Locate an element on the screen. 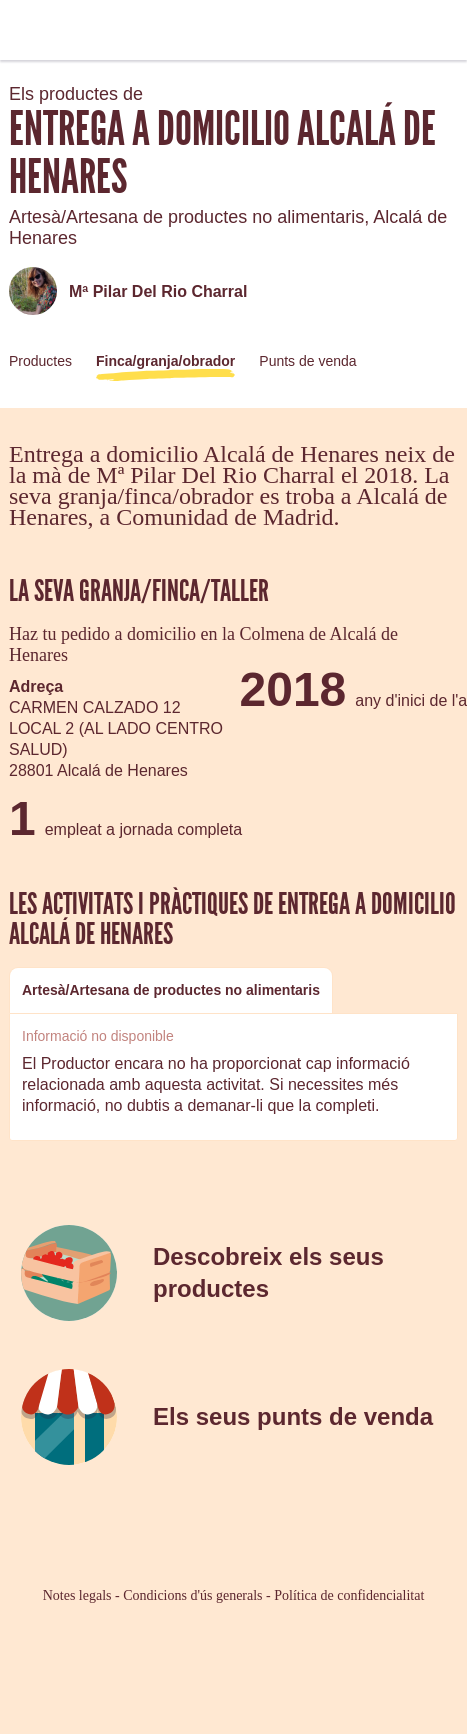 The height and width of the screenshot is (1734, 467). Finca/granja/obrador is located at coordinates (165, 361).